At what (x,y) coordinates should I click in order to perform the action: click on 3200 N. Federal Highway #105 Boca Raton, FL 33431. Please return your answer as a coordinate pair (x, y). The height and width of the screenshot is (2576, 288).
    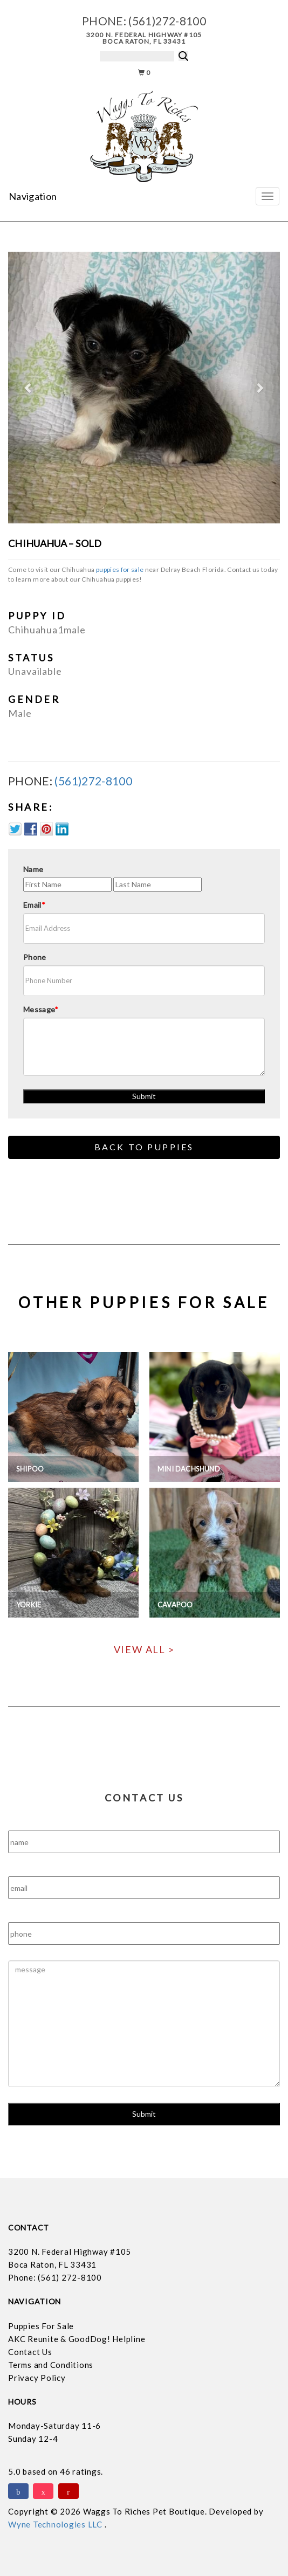
    Looking at the image, I should click on (144, 38).